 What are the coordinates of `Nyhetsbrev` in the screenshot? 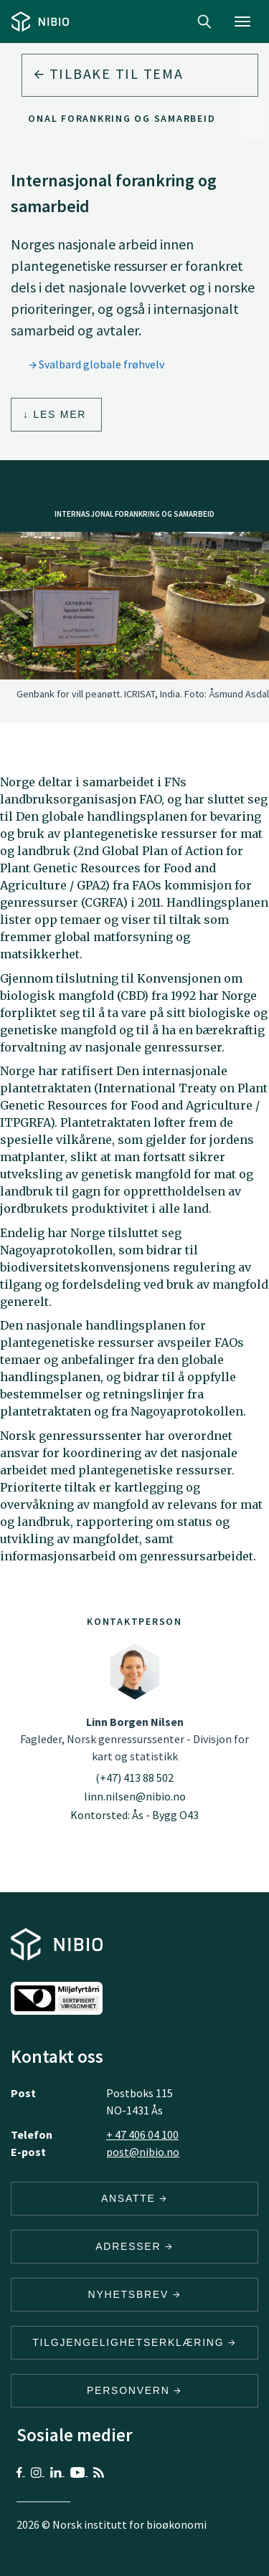 It's located at (134, 2294).